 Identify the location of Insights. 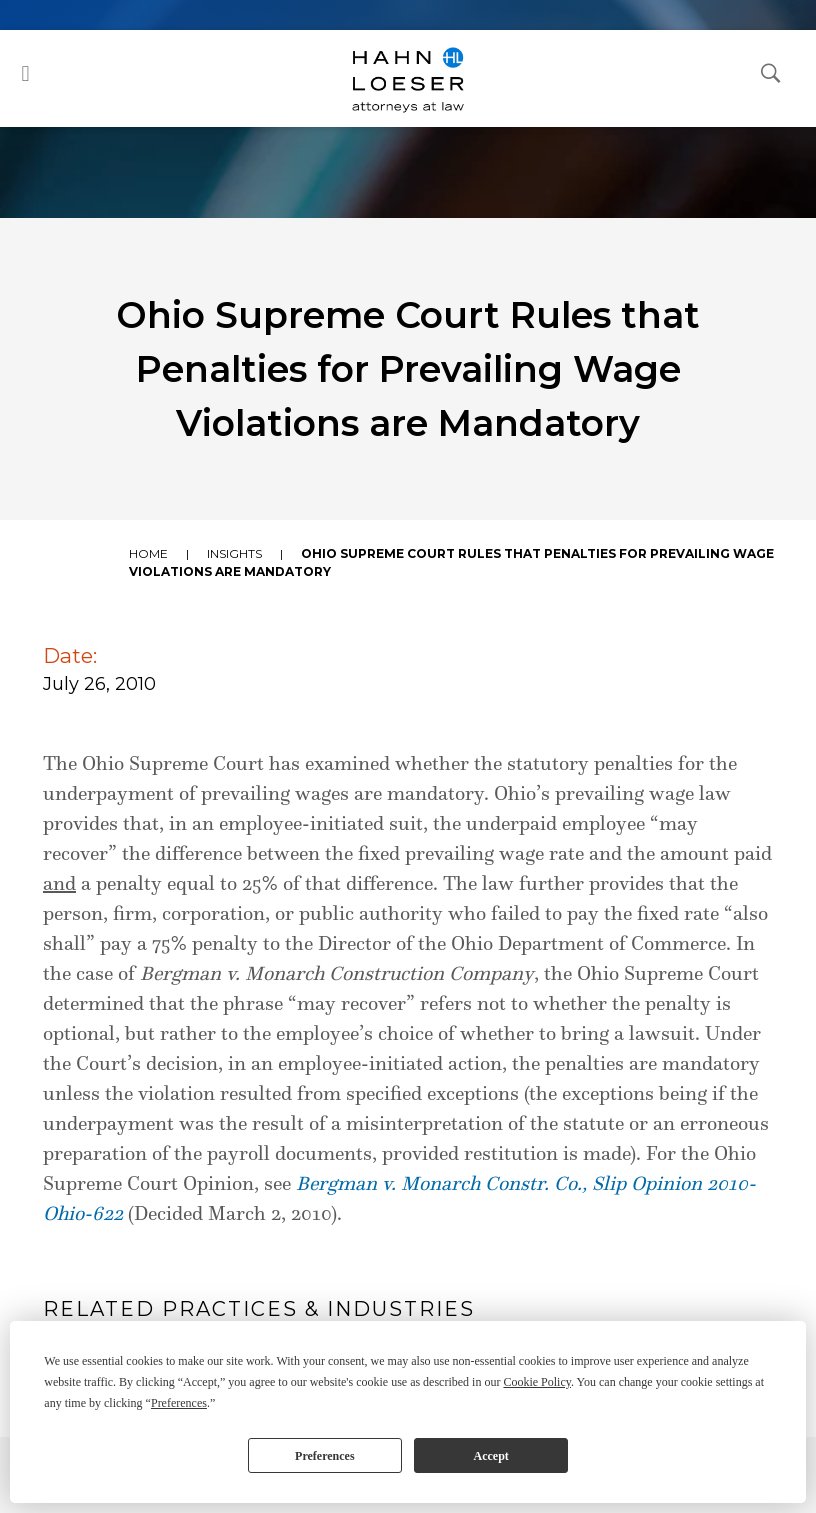
(234, 553).